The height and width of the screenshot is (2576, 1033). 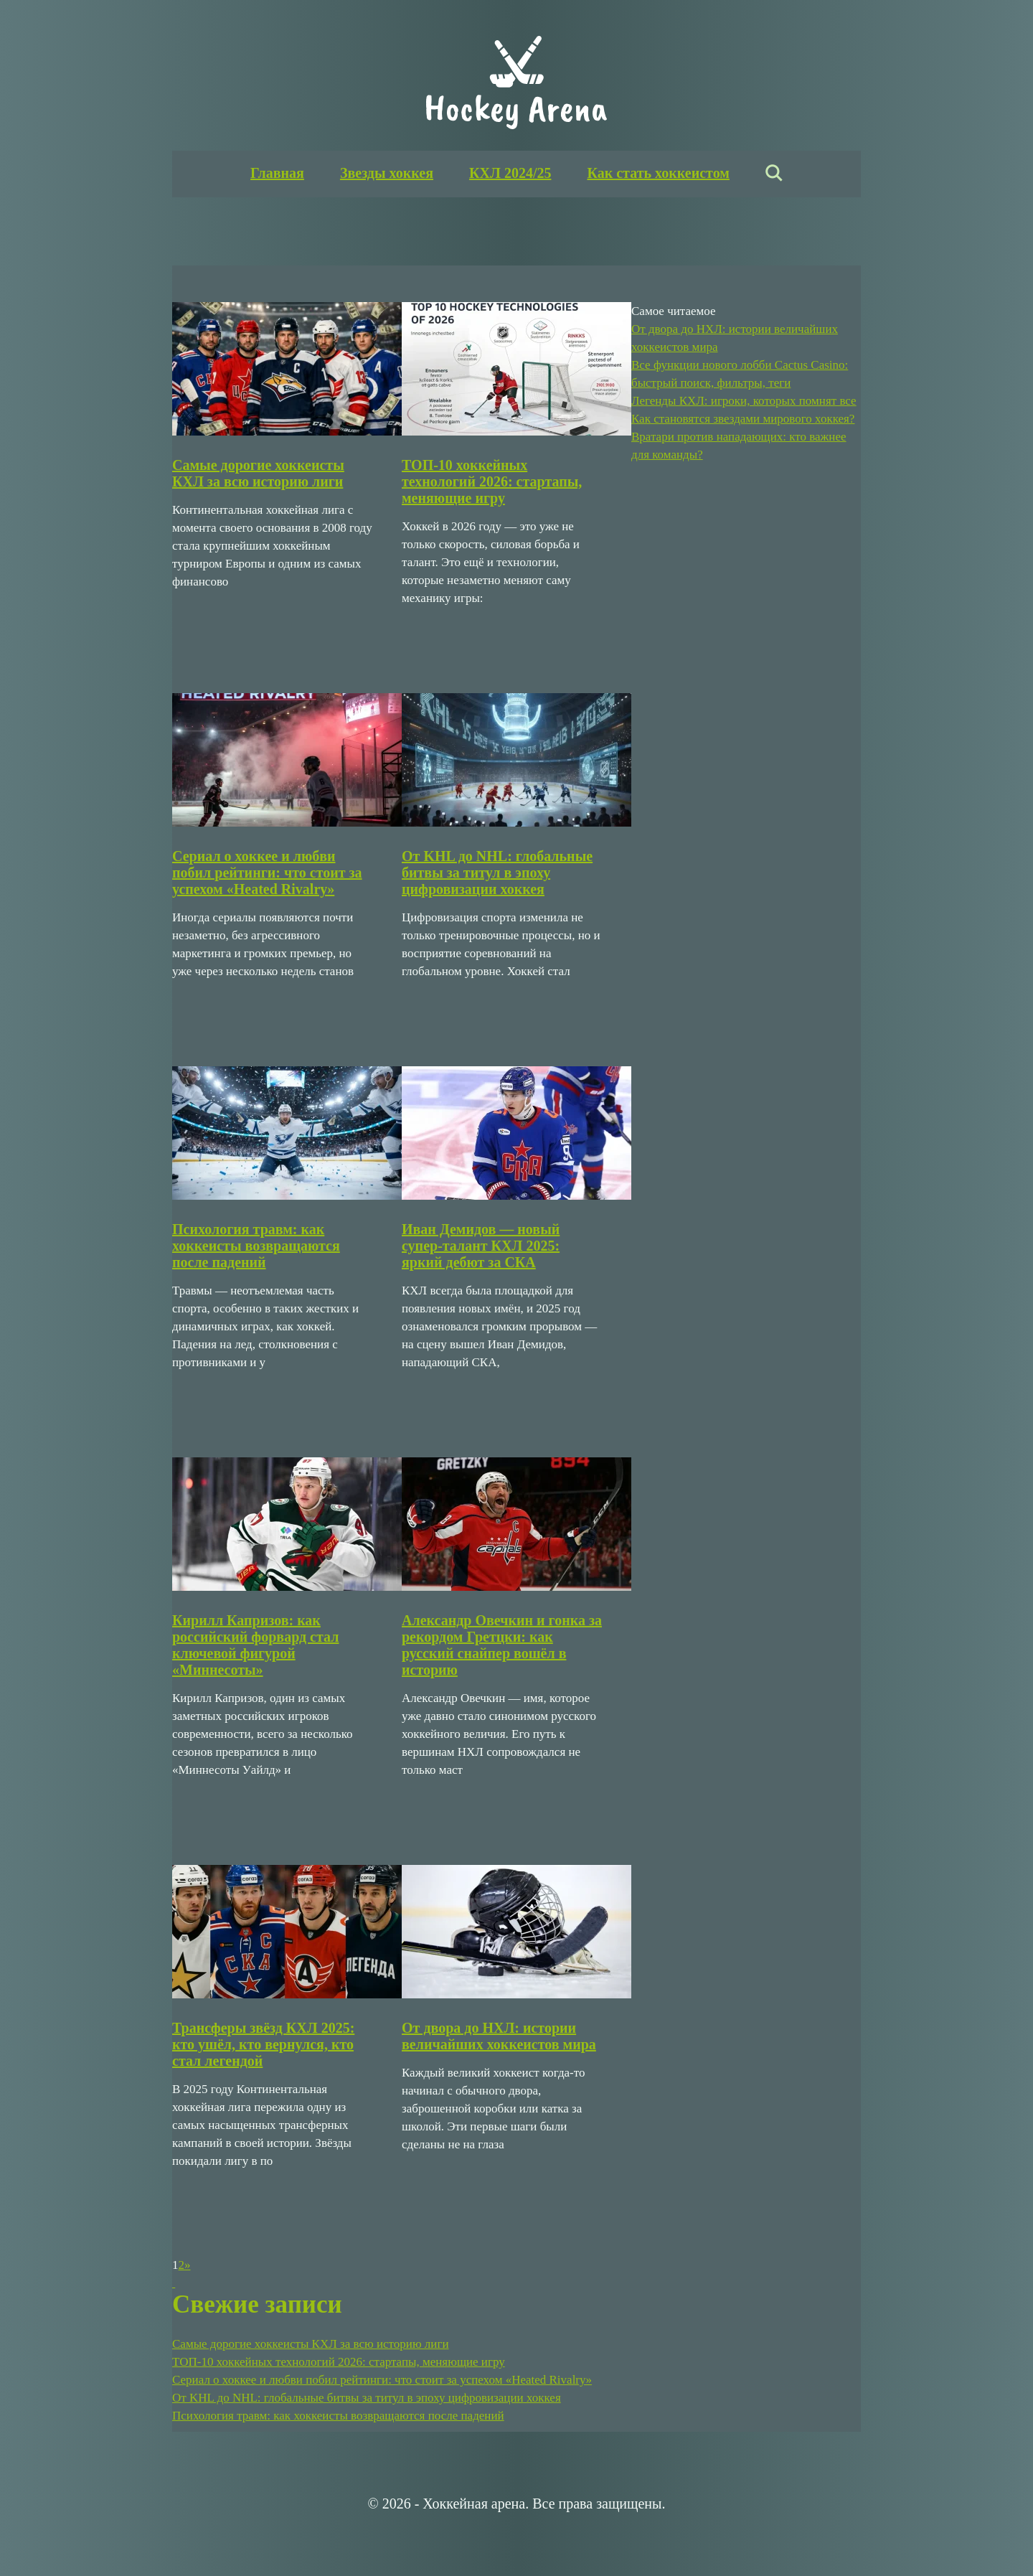 What do you see at coordinates (277, 173) in the screenshot?
I see `Главная` at bounding box center [277, 173].